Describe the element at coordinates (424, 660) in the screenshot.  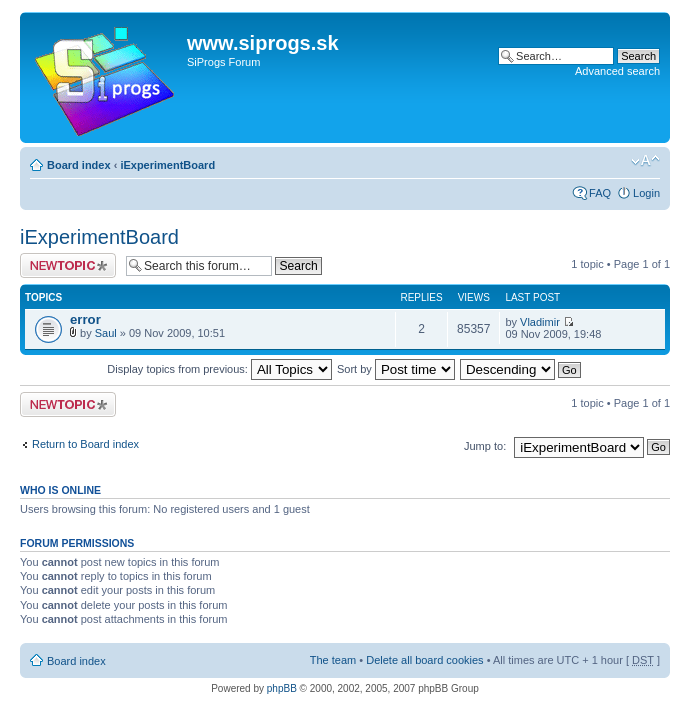
I see `Delete all board cookies` at that location.